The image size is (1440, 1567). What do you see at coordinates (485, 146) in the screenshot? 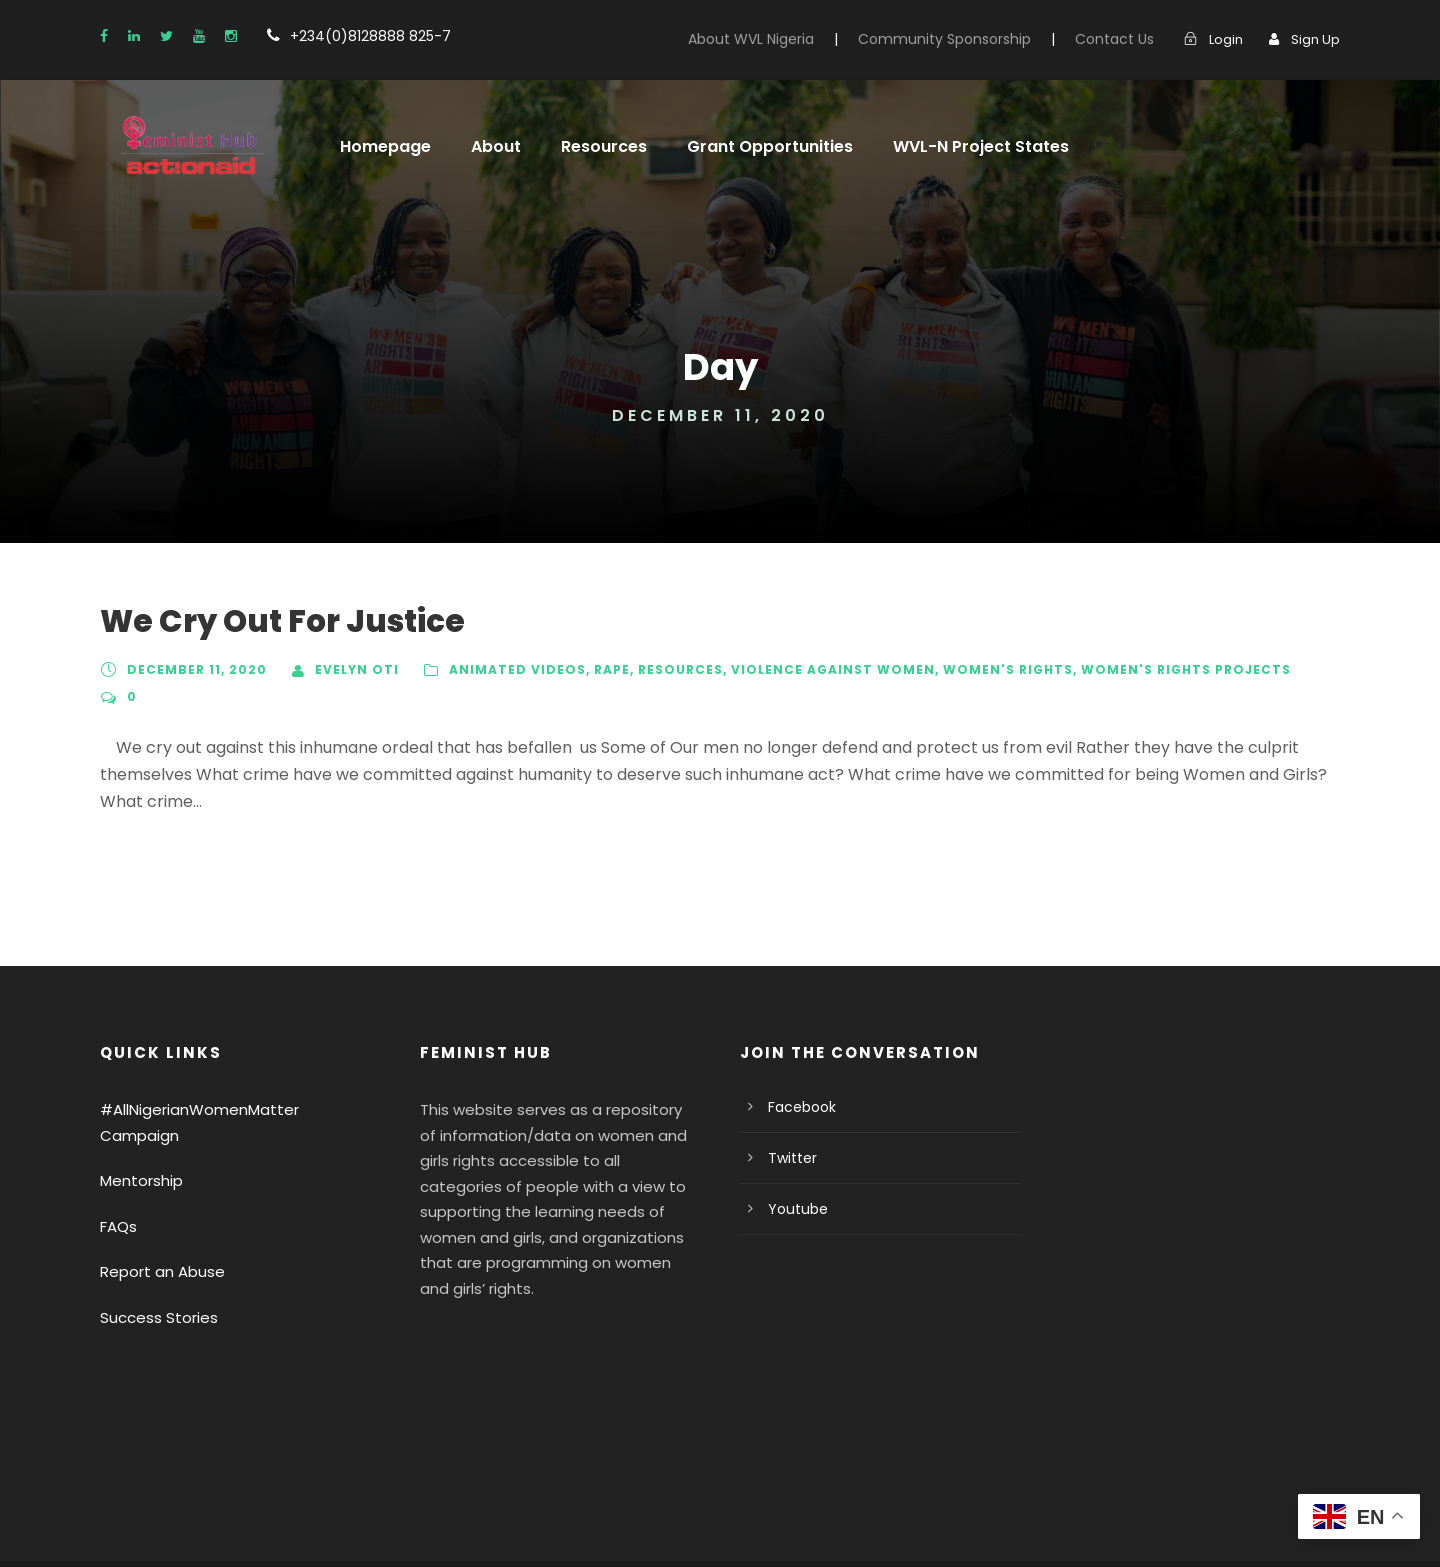
I see `About` at bounding box center [485, 146].